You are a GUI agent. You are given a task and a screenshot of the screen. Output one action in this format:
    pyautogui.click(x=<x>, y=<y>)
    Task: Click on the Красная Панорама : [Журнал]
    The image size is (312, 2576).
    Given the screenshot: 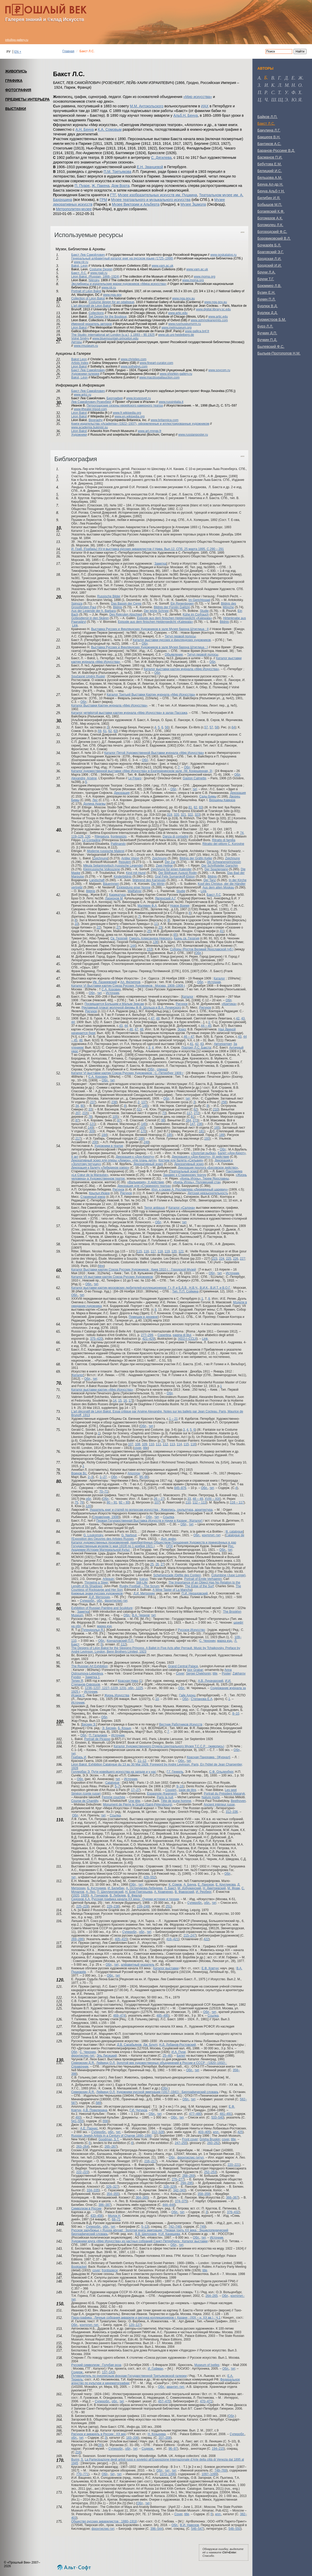 What is the action you would take?
    pyautogui.click(x=208, y=1757)
    